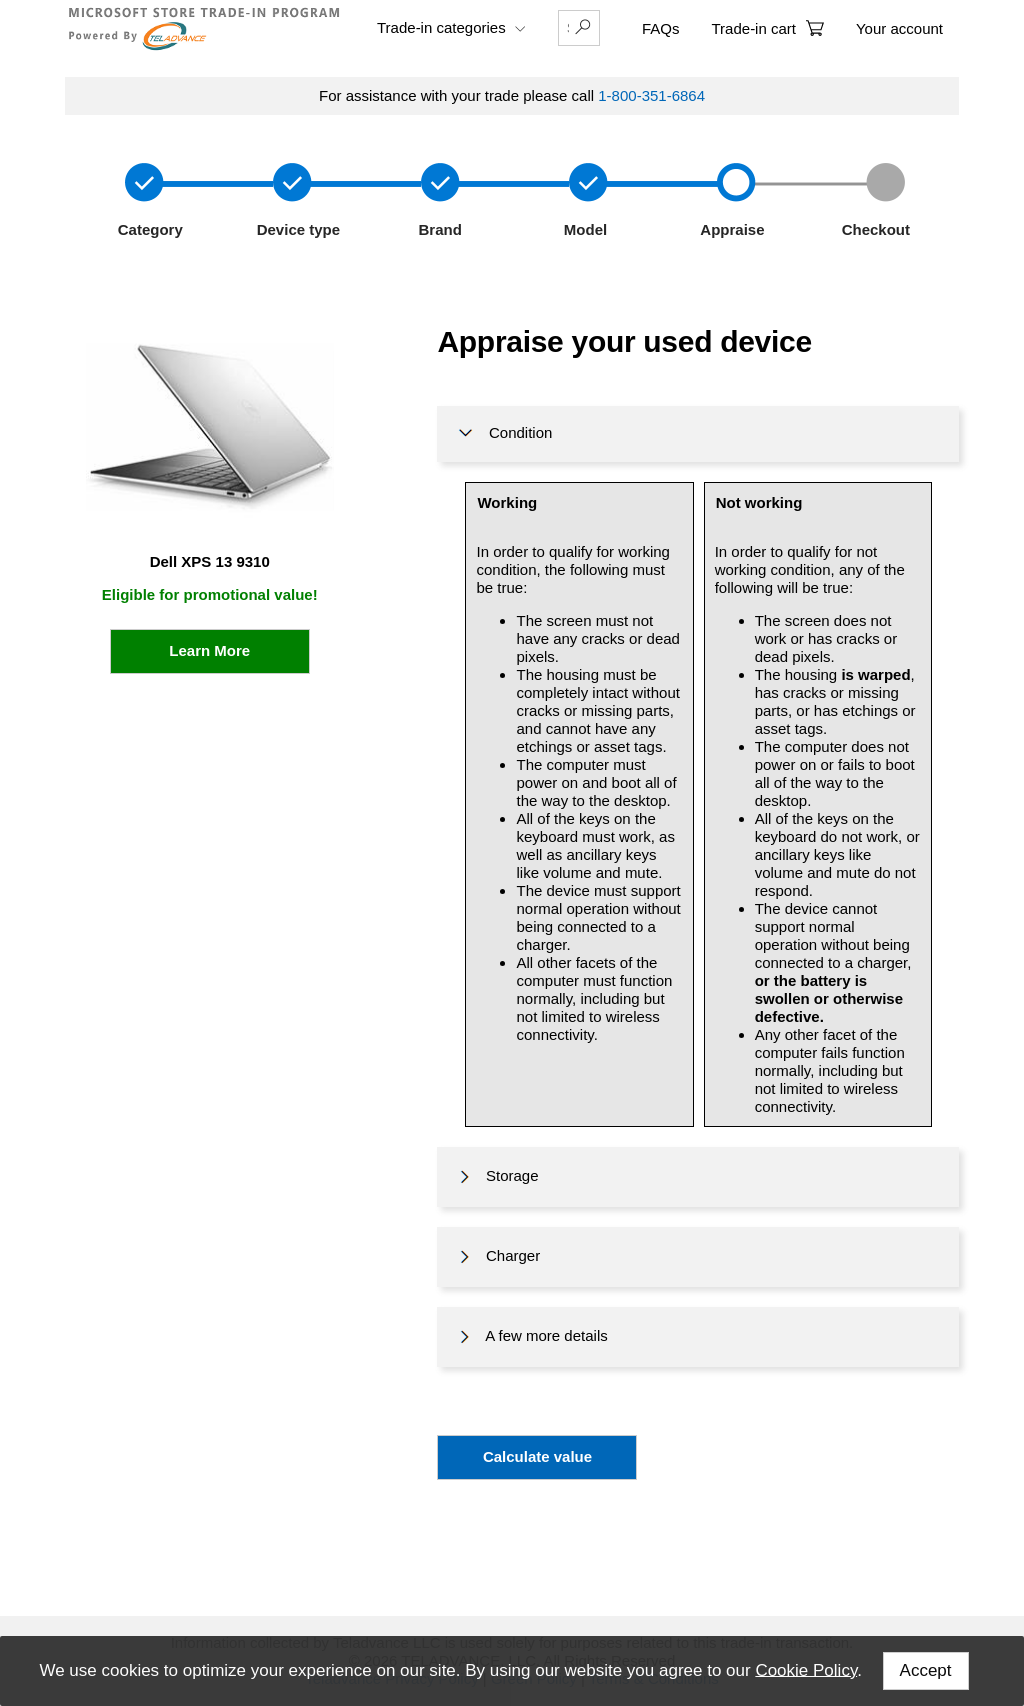 The height and width of the screenshot is (1706, 1024). What do you see at coordinates (537, 1456) in the screenshot?
I see `Calculate value` at bounding box center [537, 1456].